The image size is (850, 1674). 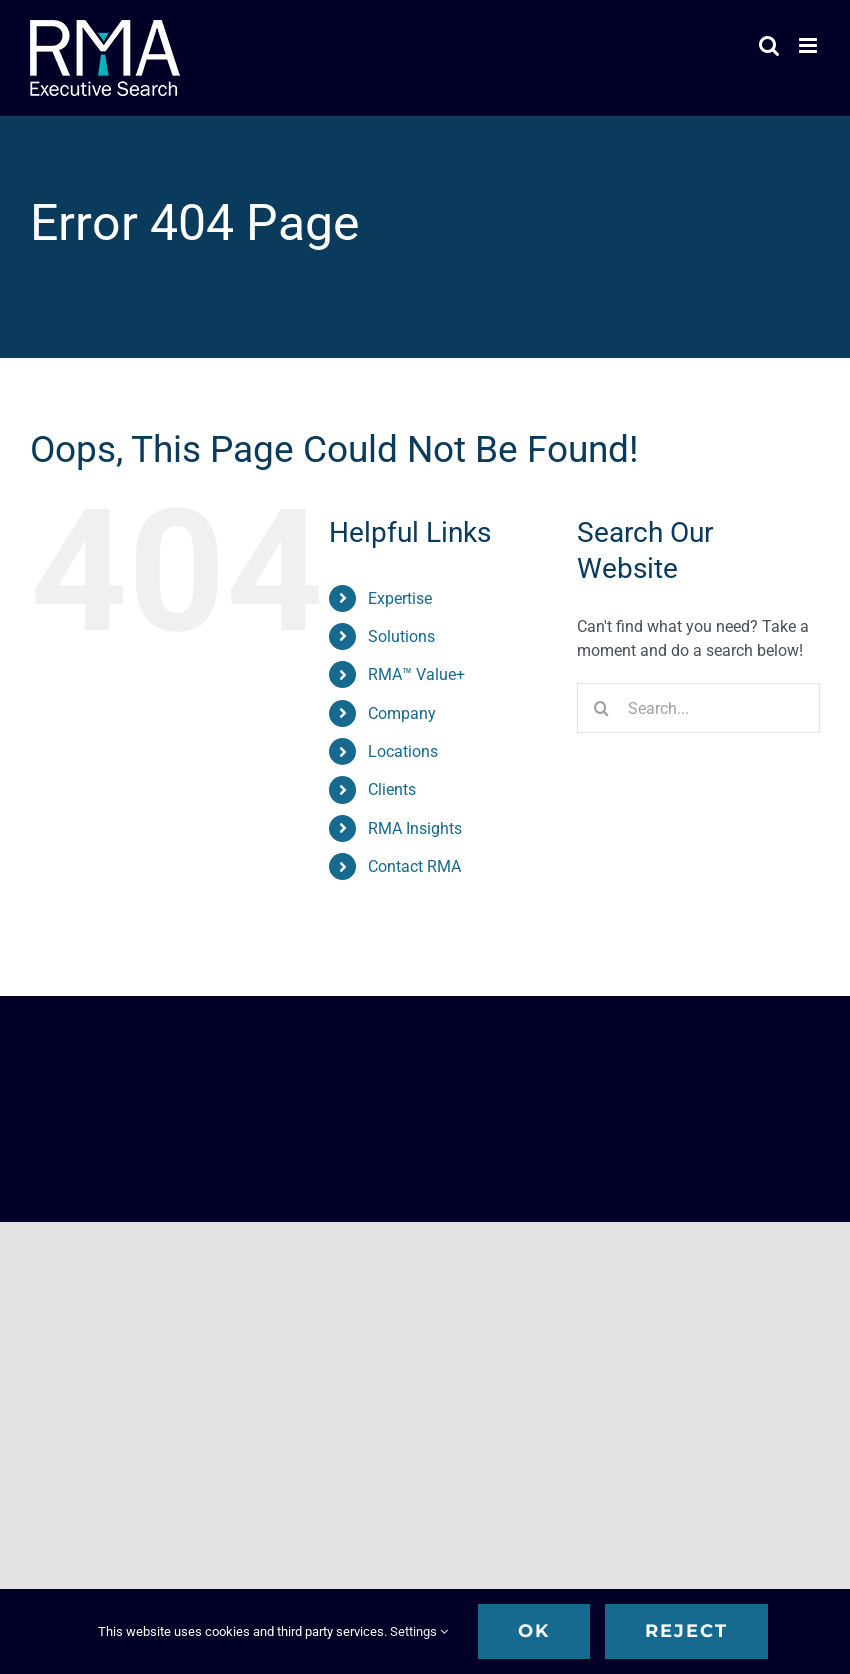 I want to click on RMA™ Value+, so click(x=416, y=674).